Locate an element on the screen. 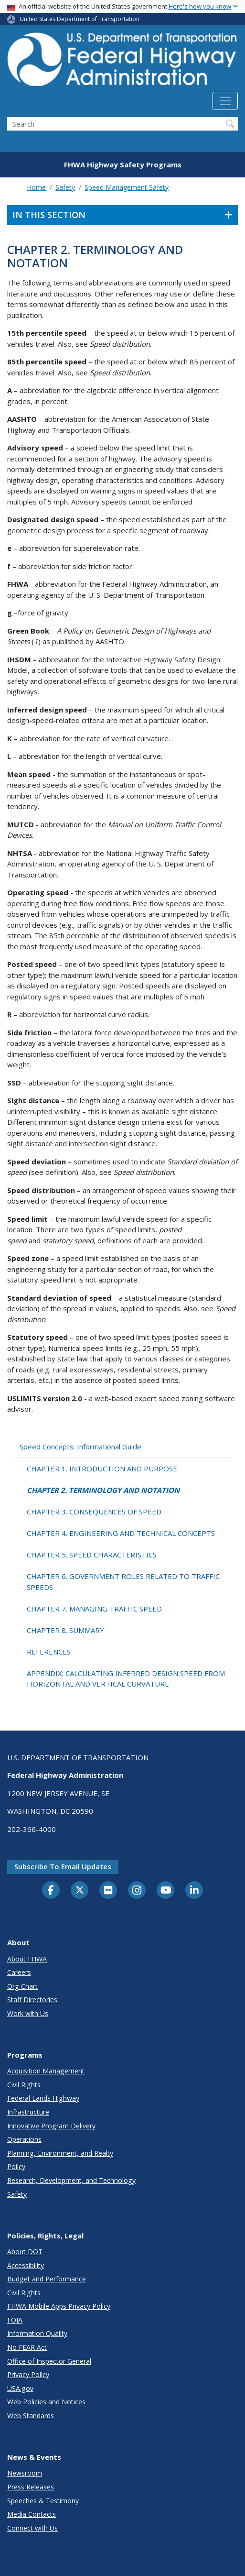  Connect with Us is located at coordinates (32, 2527).